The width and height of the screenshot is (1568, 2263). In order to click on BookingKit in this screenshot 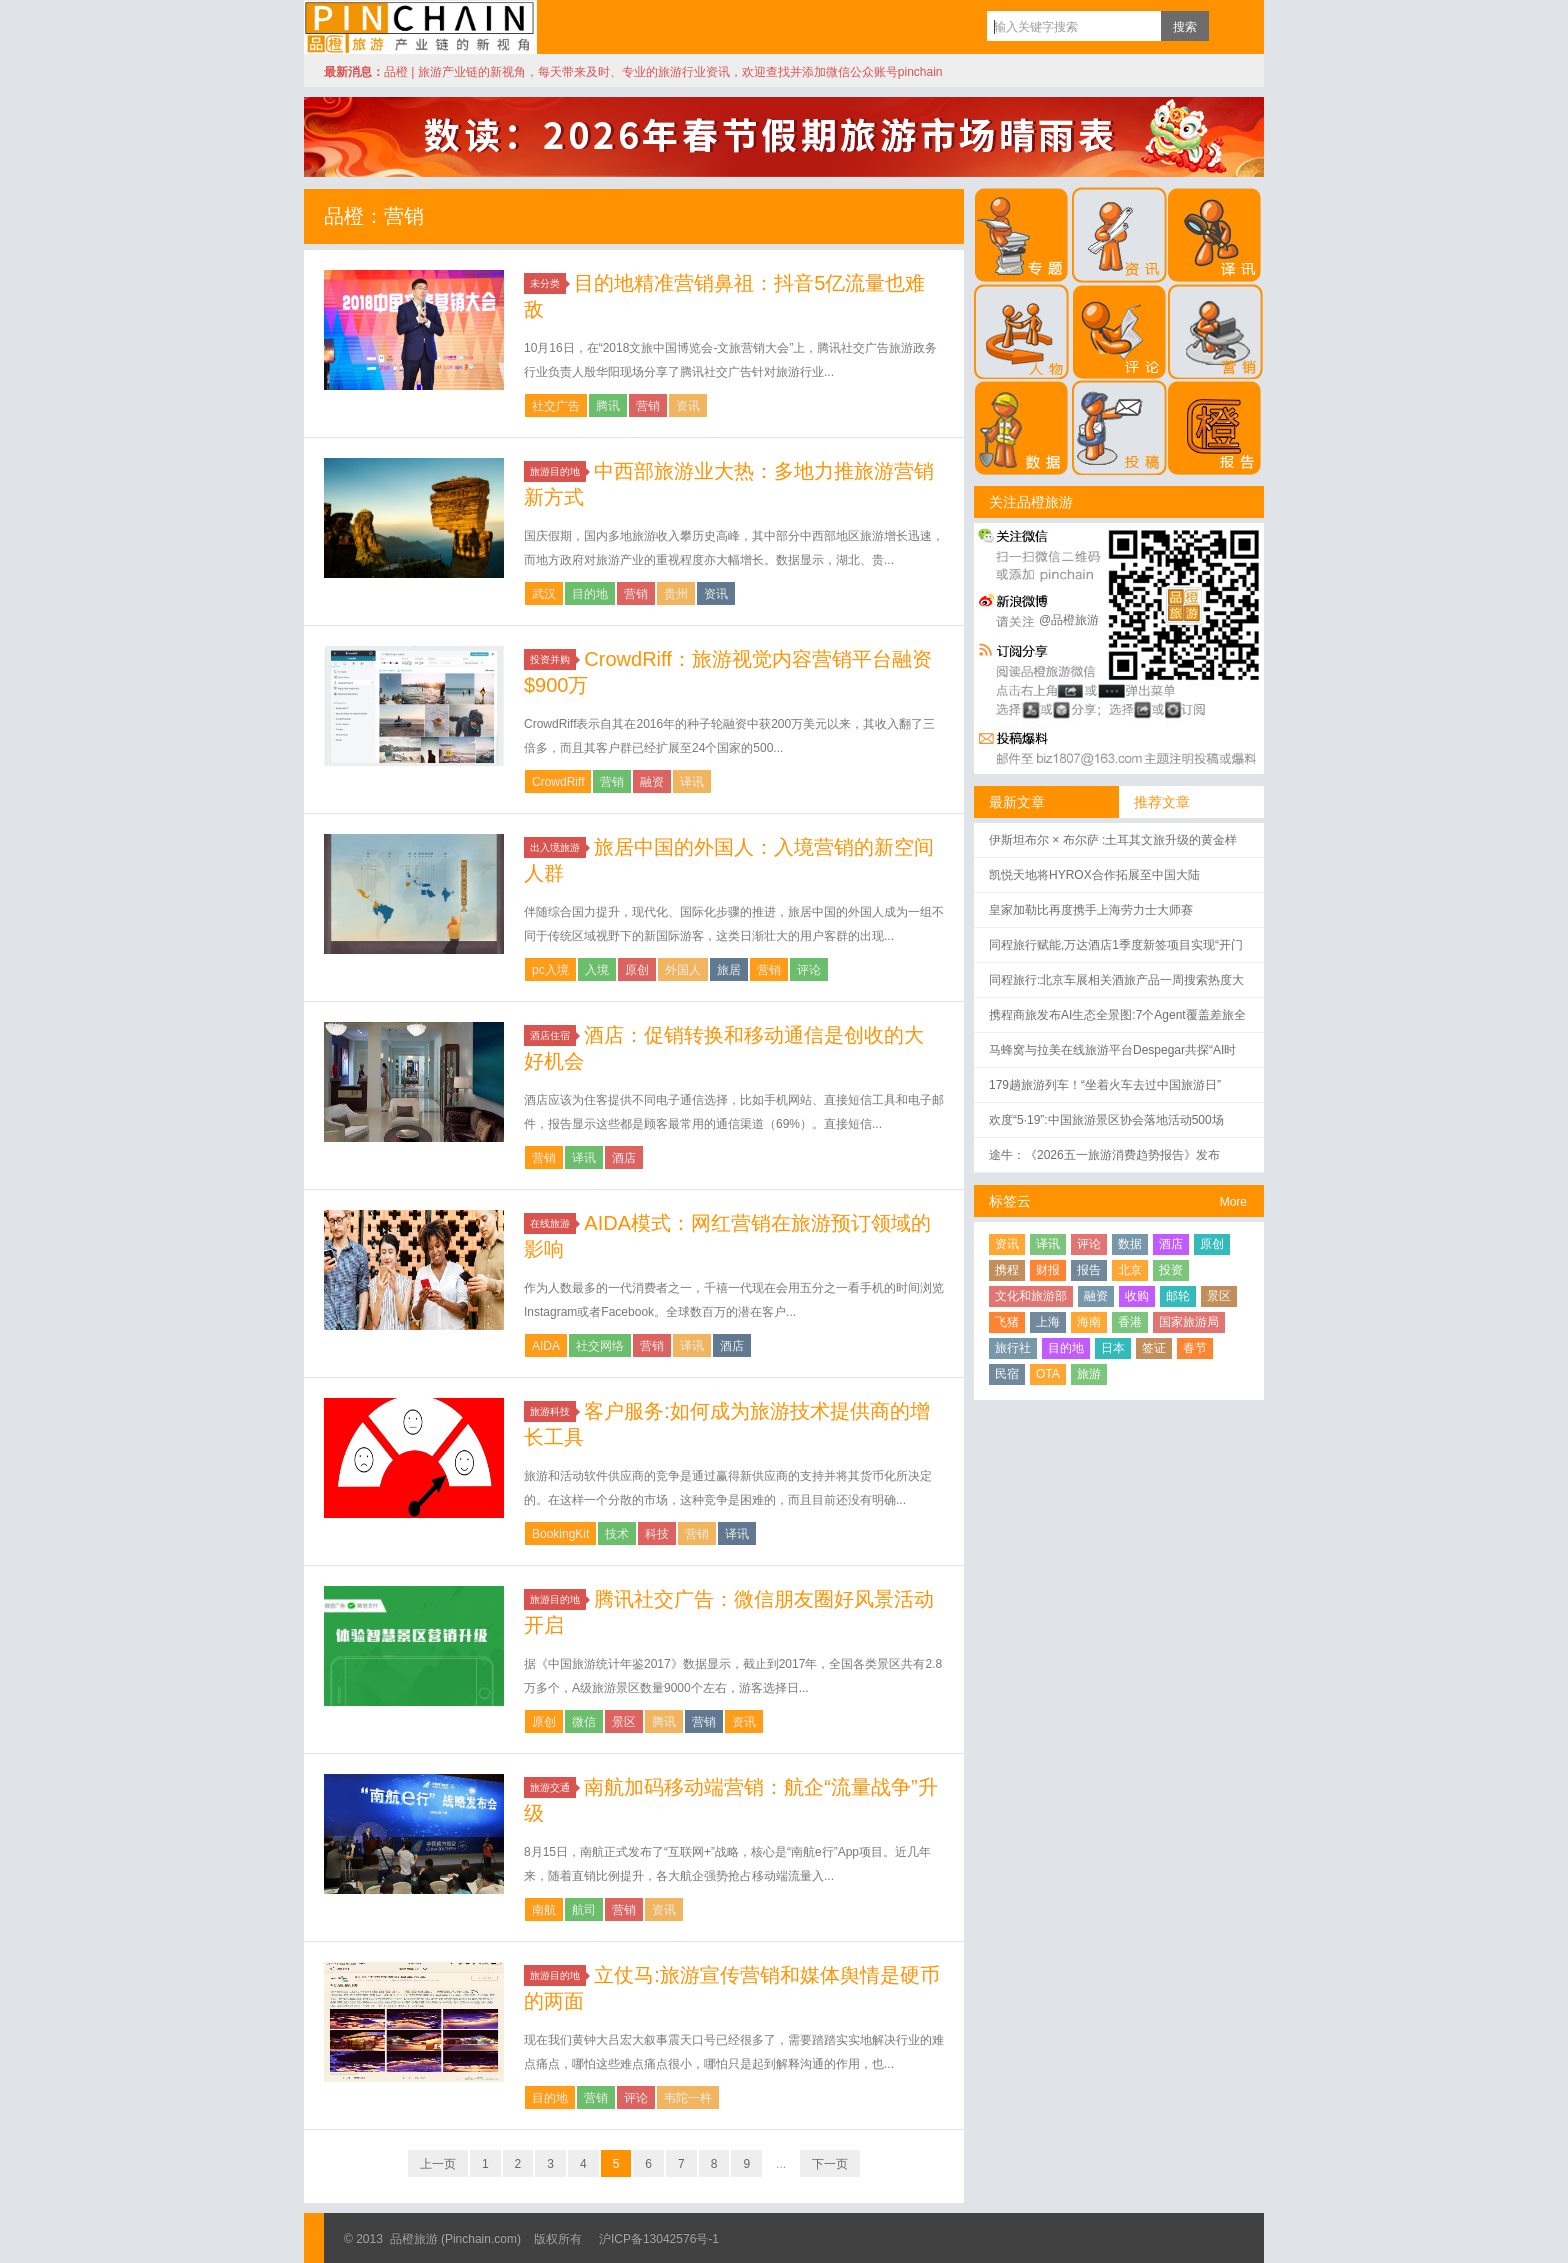, I will do `click(560, 1534)`.